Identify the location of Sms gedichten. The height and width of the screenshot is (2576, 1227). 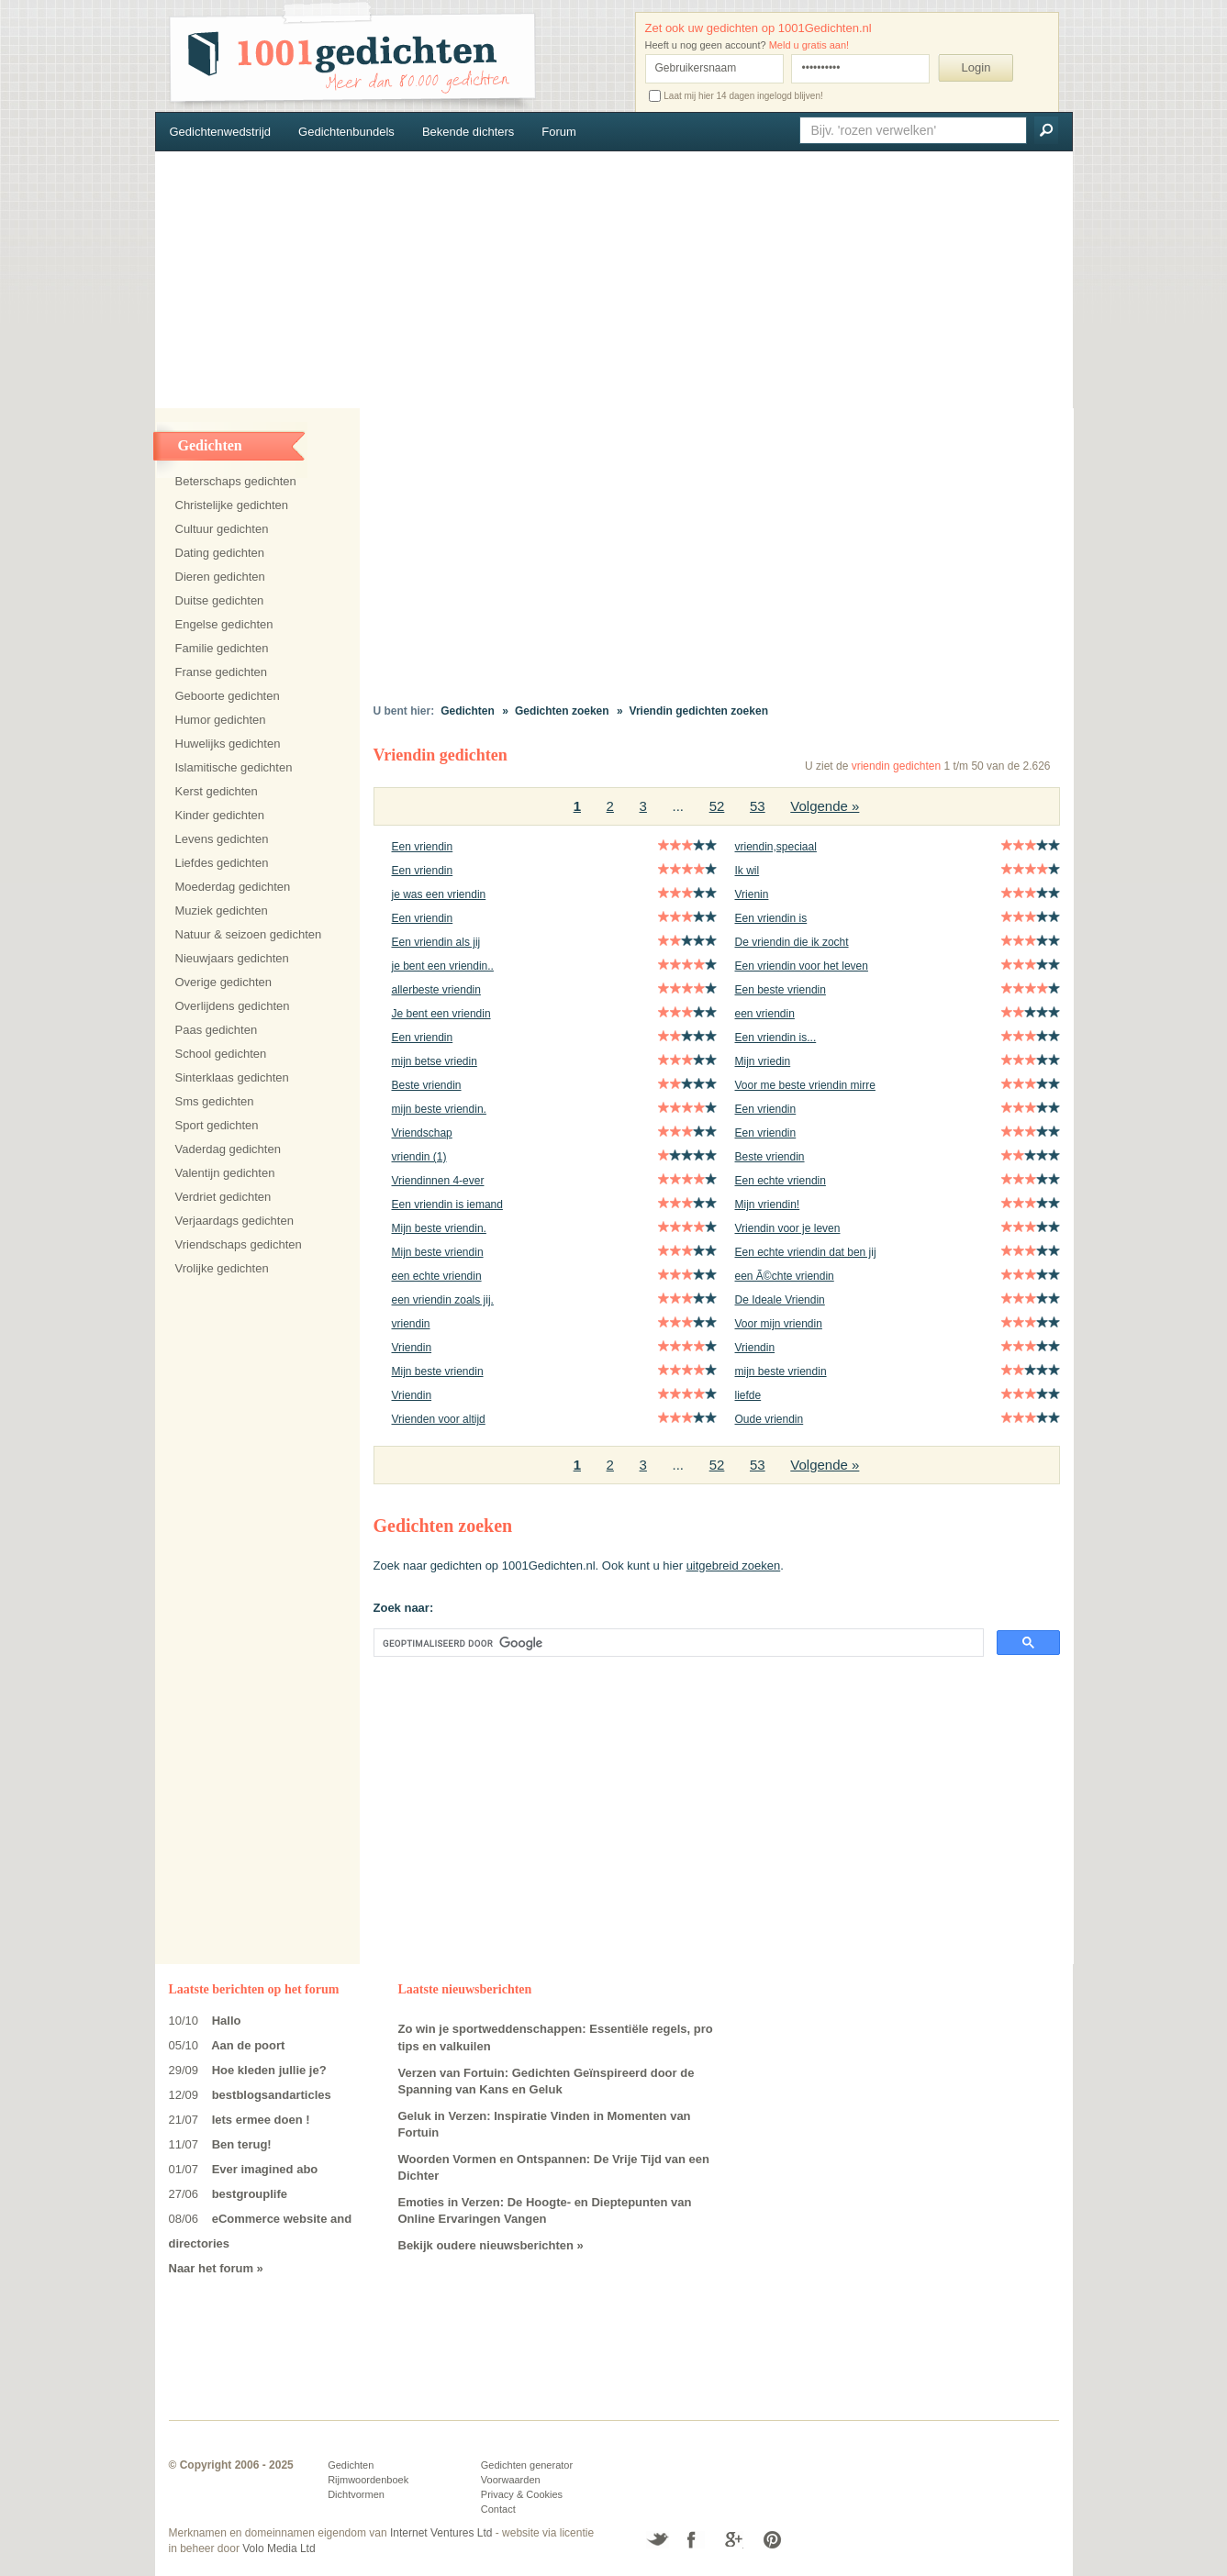
(214, 1101).